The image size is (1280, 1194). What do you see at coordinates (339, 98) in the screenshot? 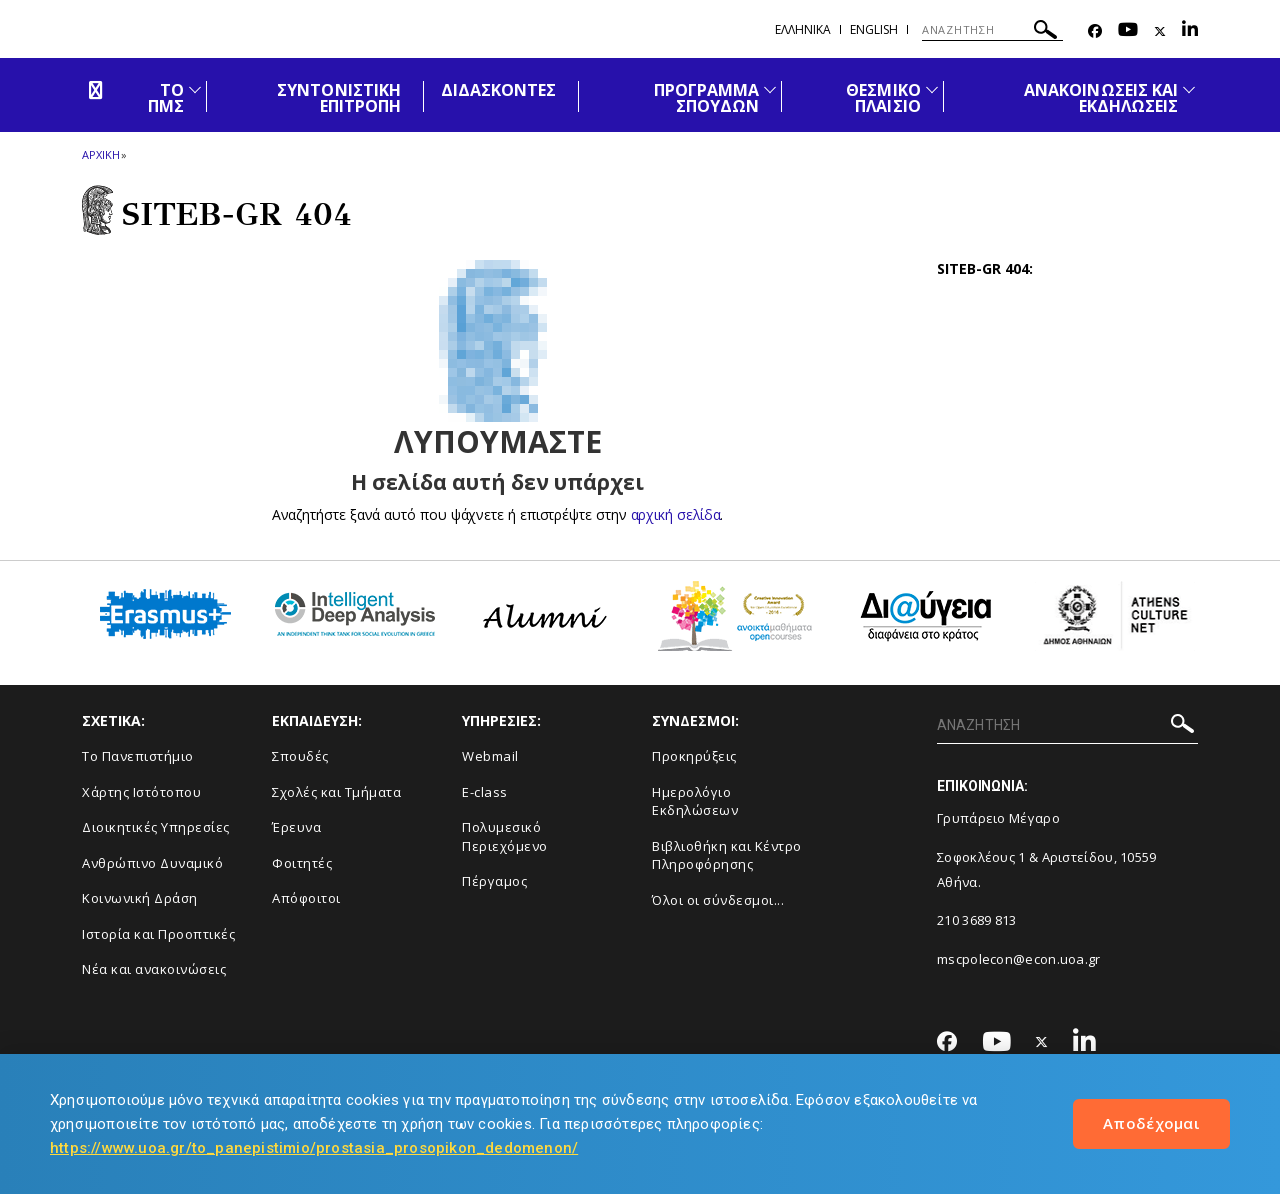
I see `ΣΥΝΤΟΝΙΣΤΙΚΗ ΕΠΙΤΡΟΠΗ` at bounding box center [339, 98].